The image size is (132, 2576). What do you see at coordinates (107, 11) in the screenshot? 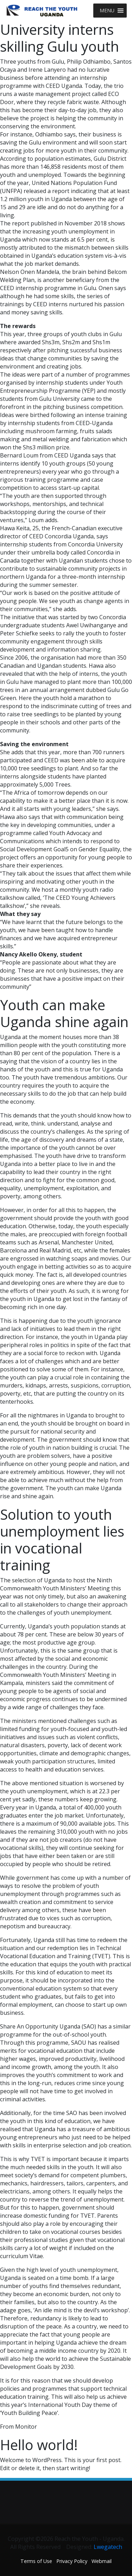
I see `[button]` at bounding box center [107, 11].